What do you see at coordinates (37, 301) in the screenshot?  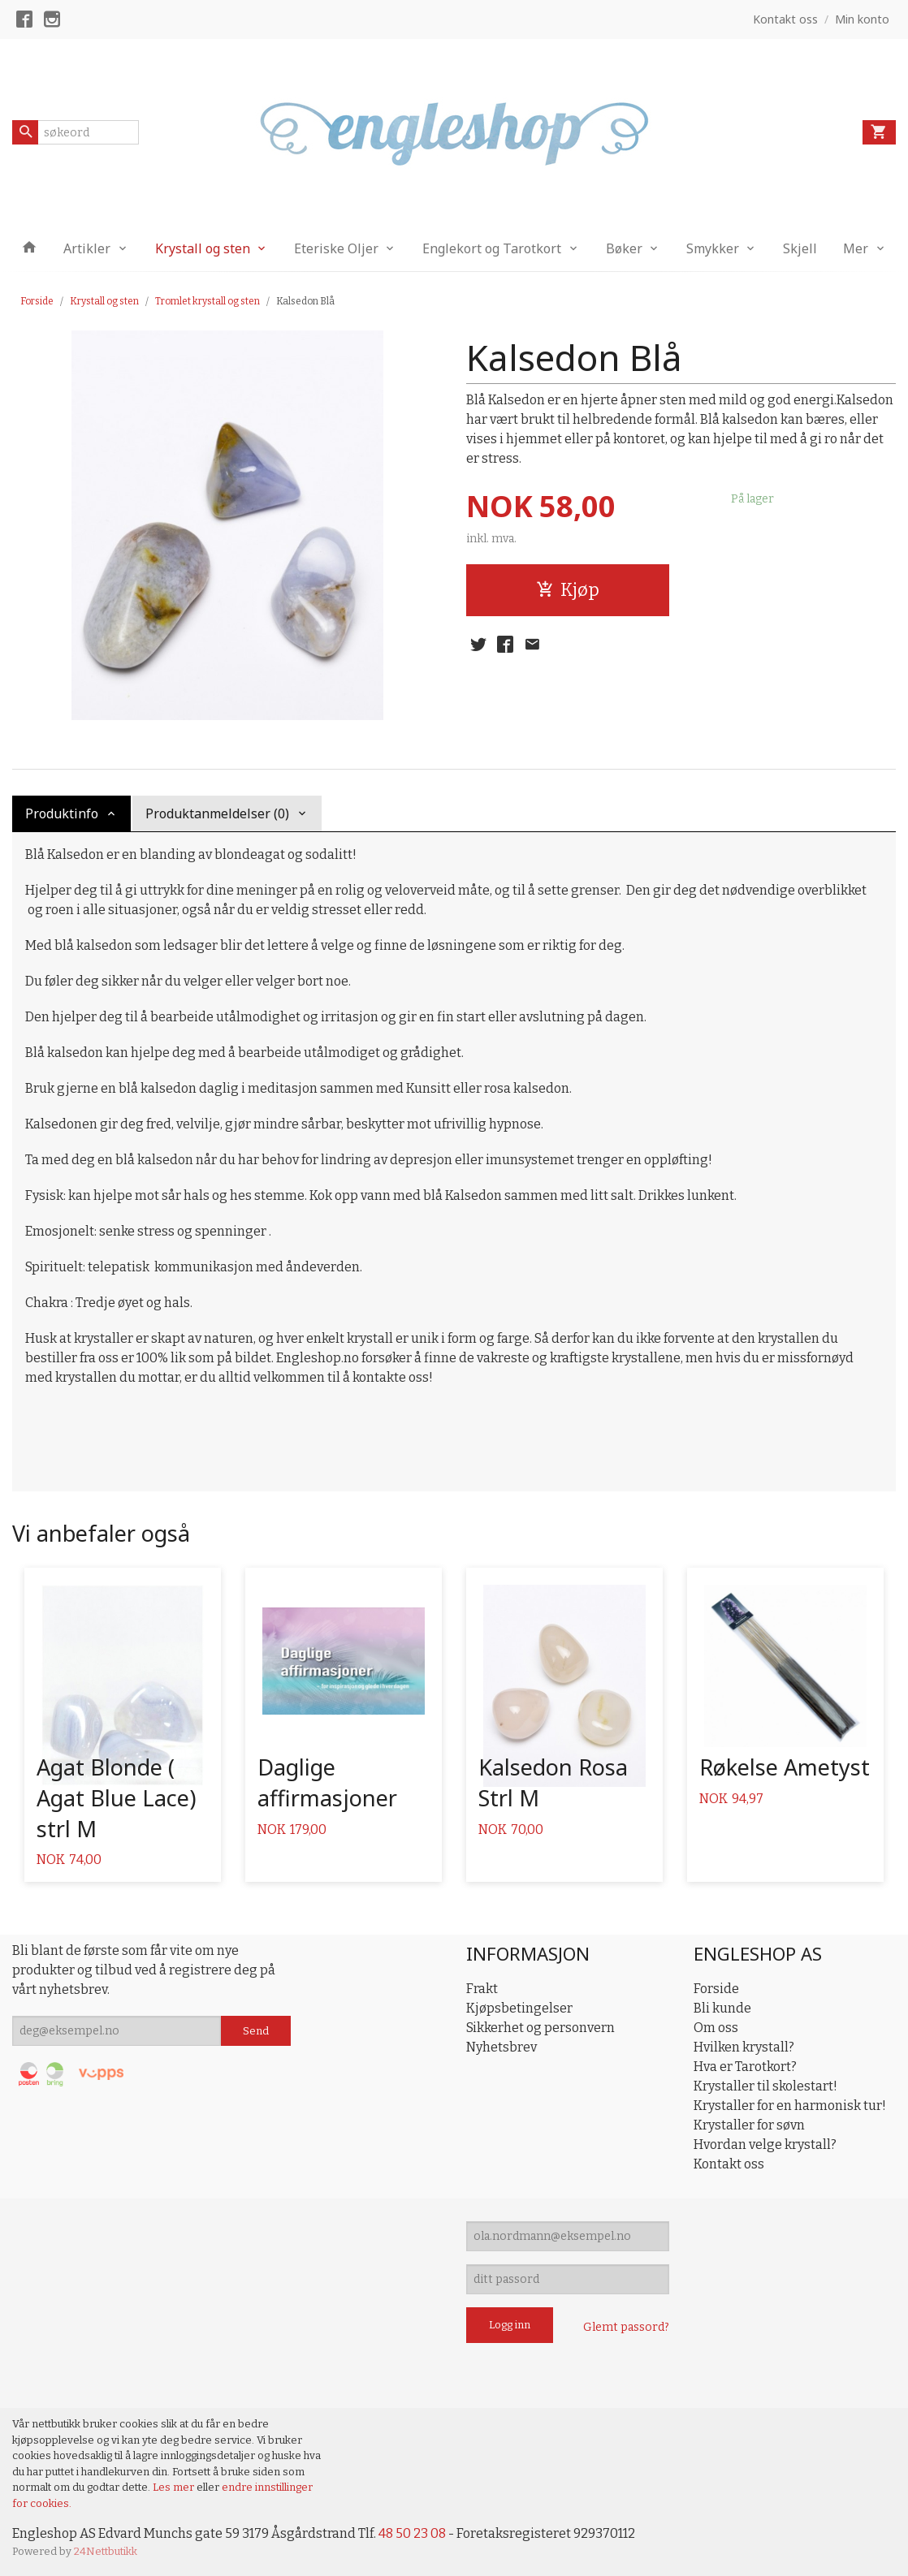 I see `Forside` at bounding box center [37, 301].